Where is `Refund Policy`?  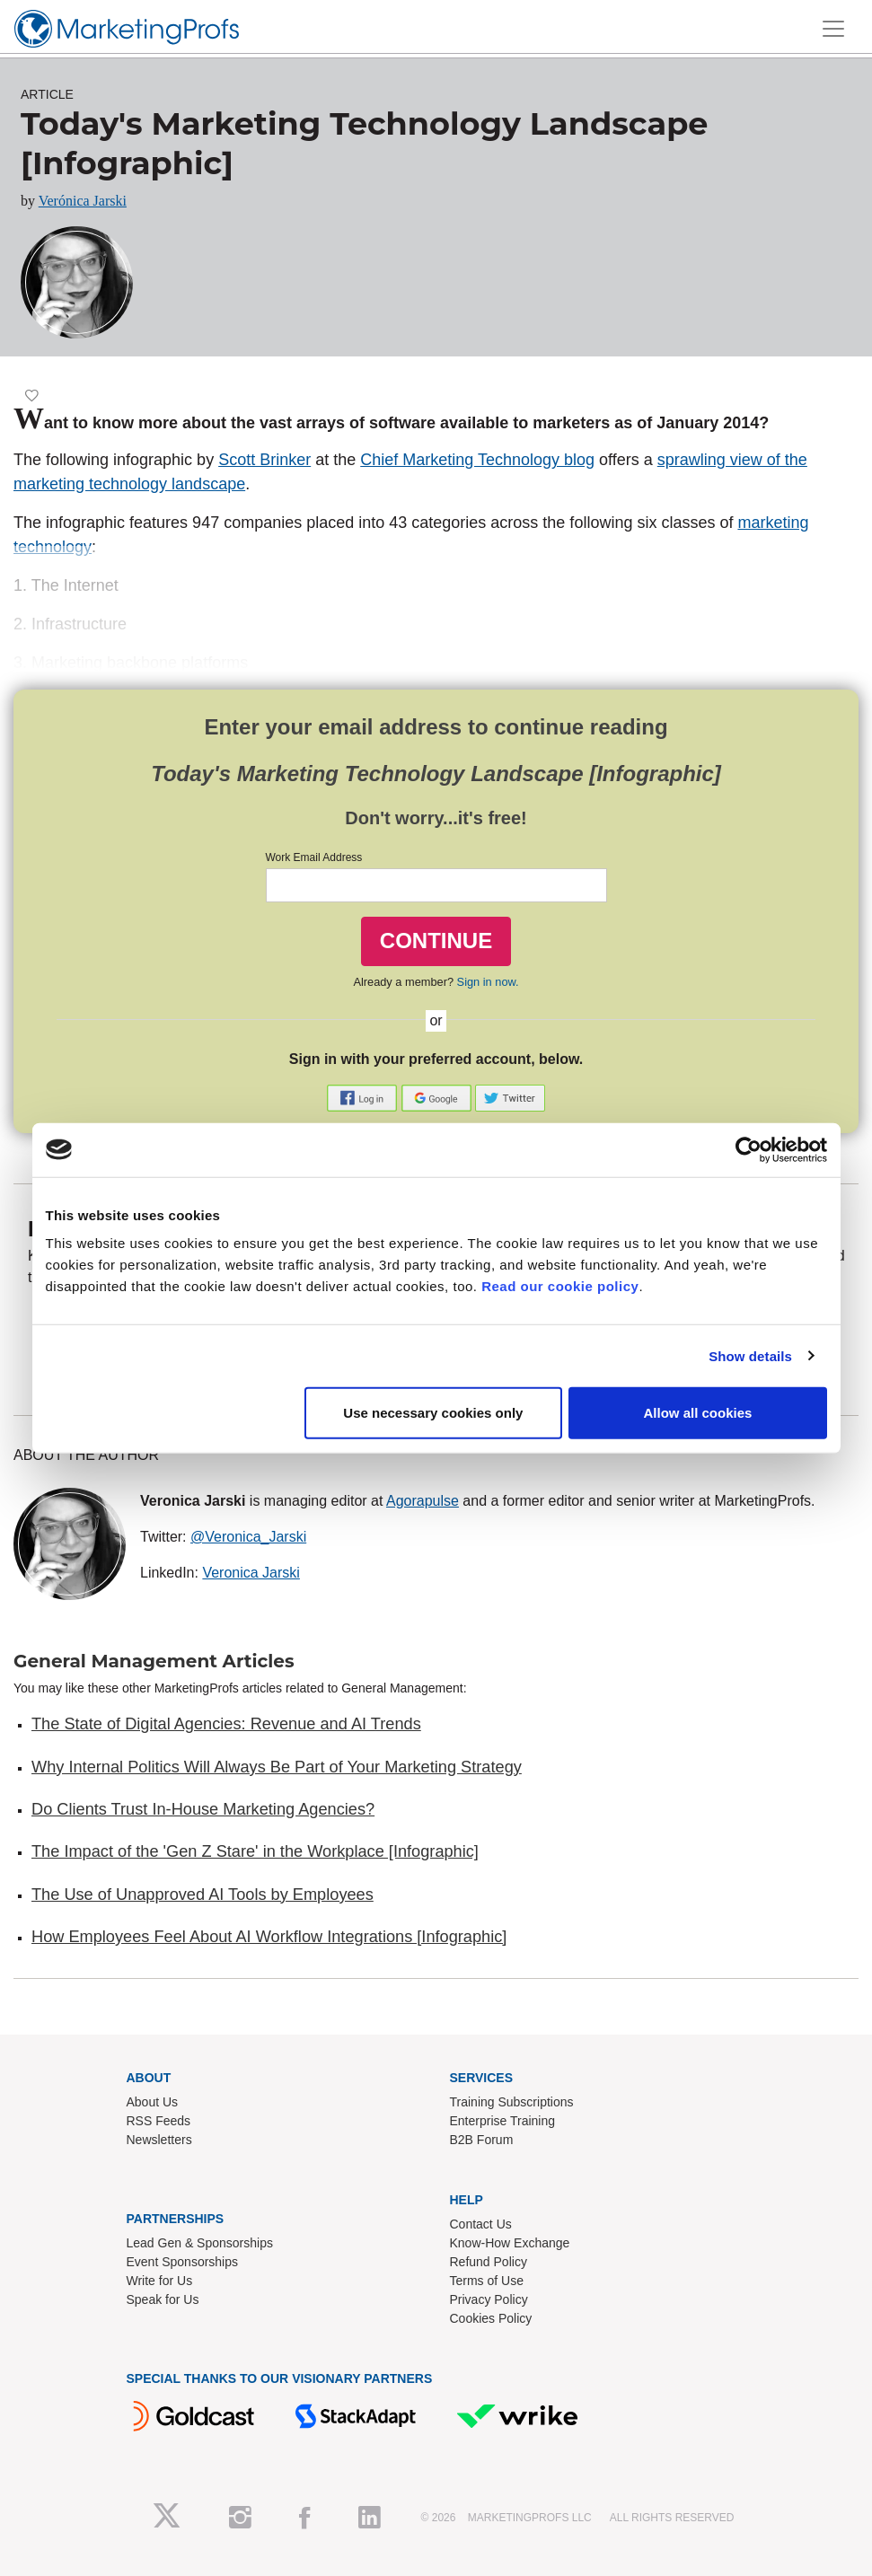
Refund Policy is located at coordinates (488, 2262).